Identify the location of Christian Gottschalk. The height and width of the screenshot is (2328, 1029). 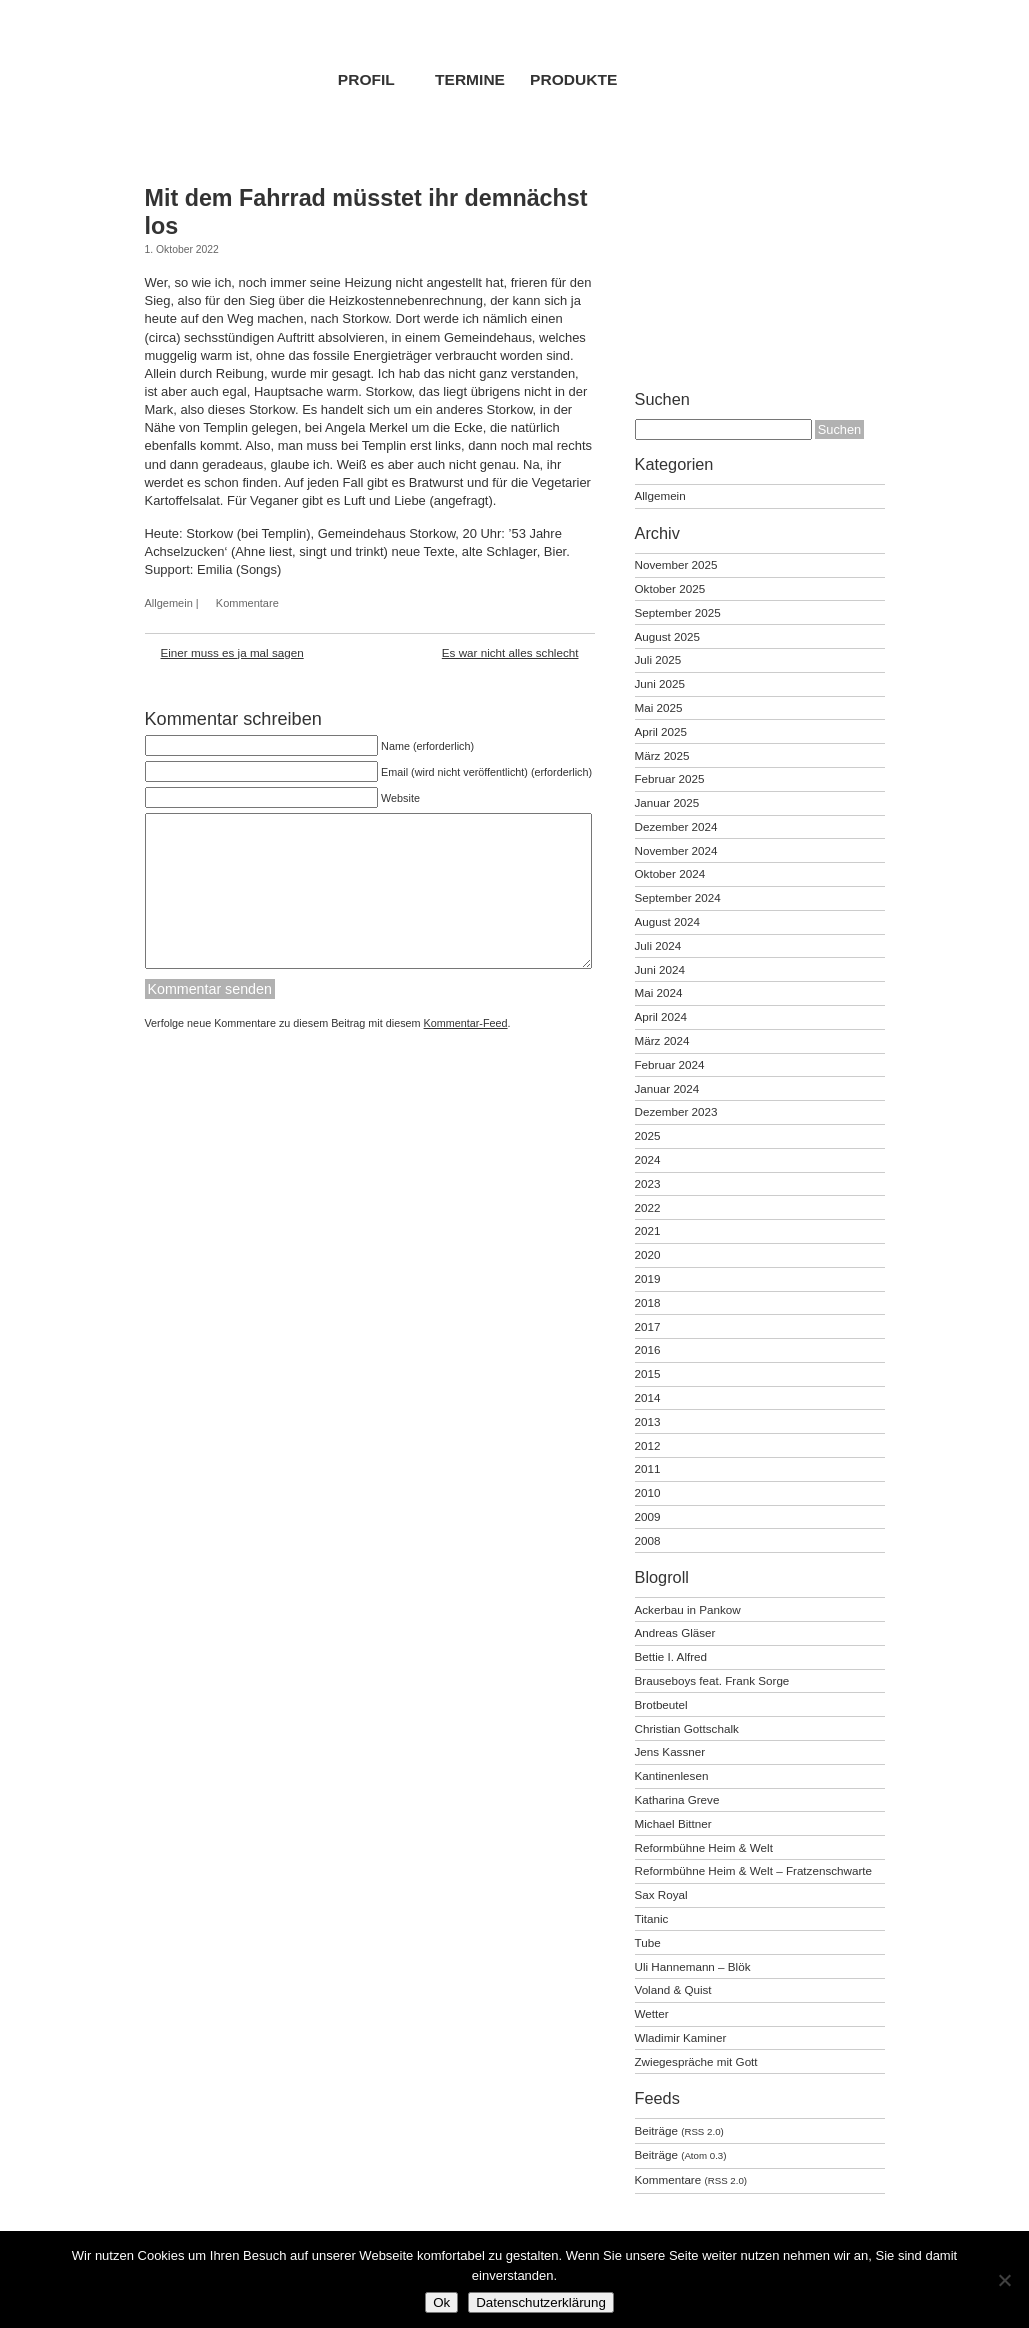
(687, 1728).